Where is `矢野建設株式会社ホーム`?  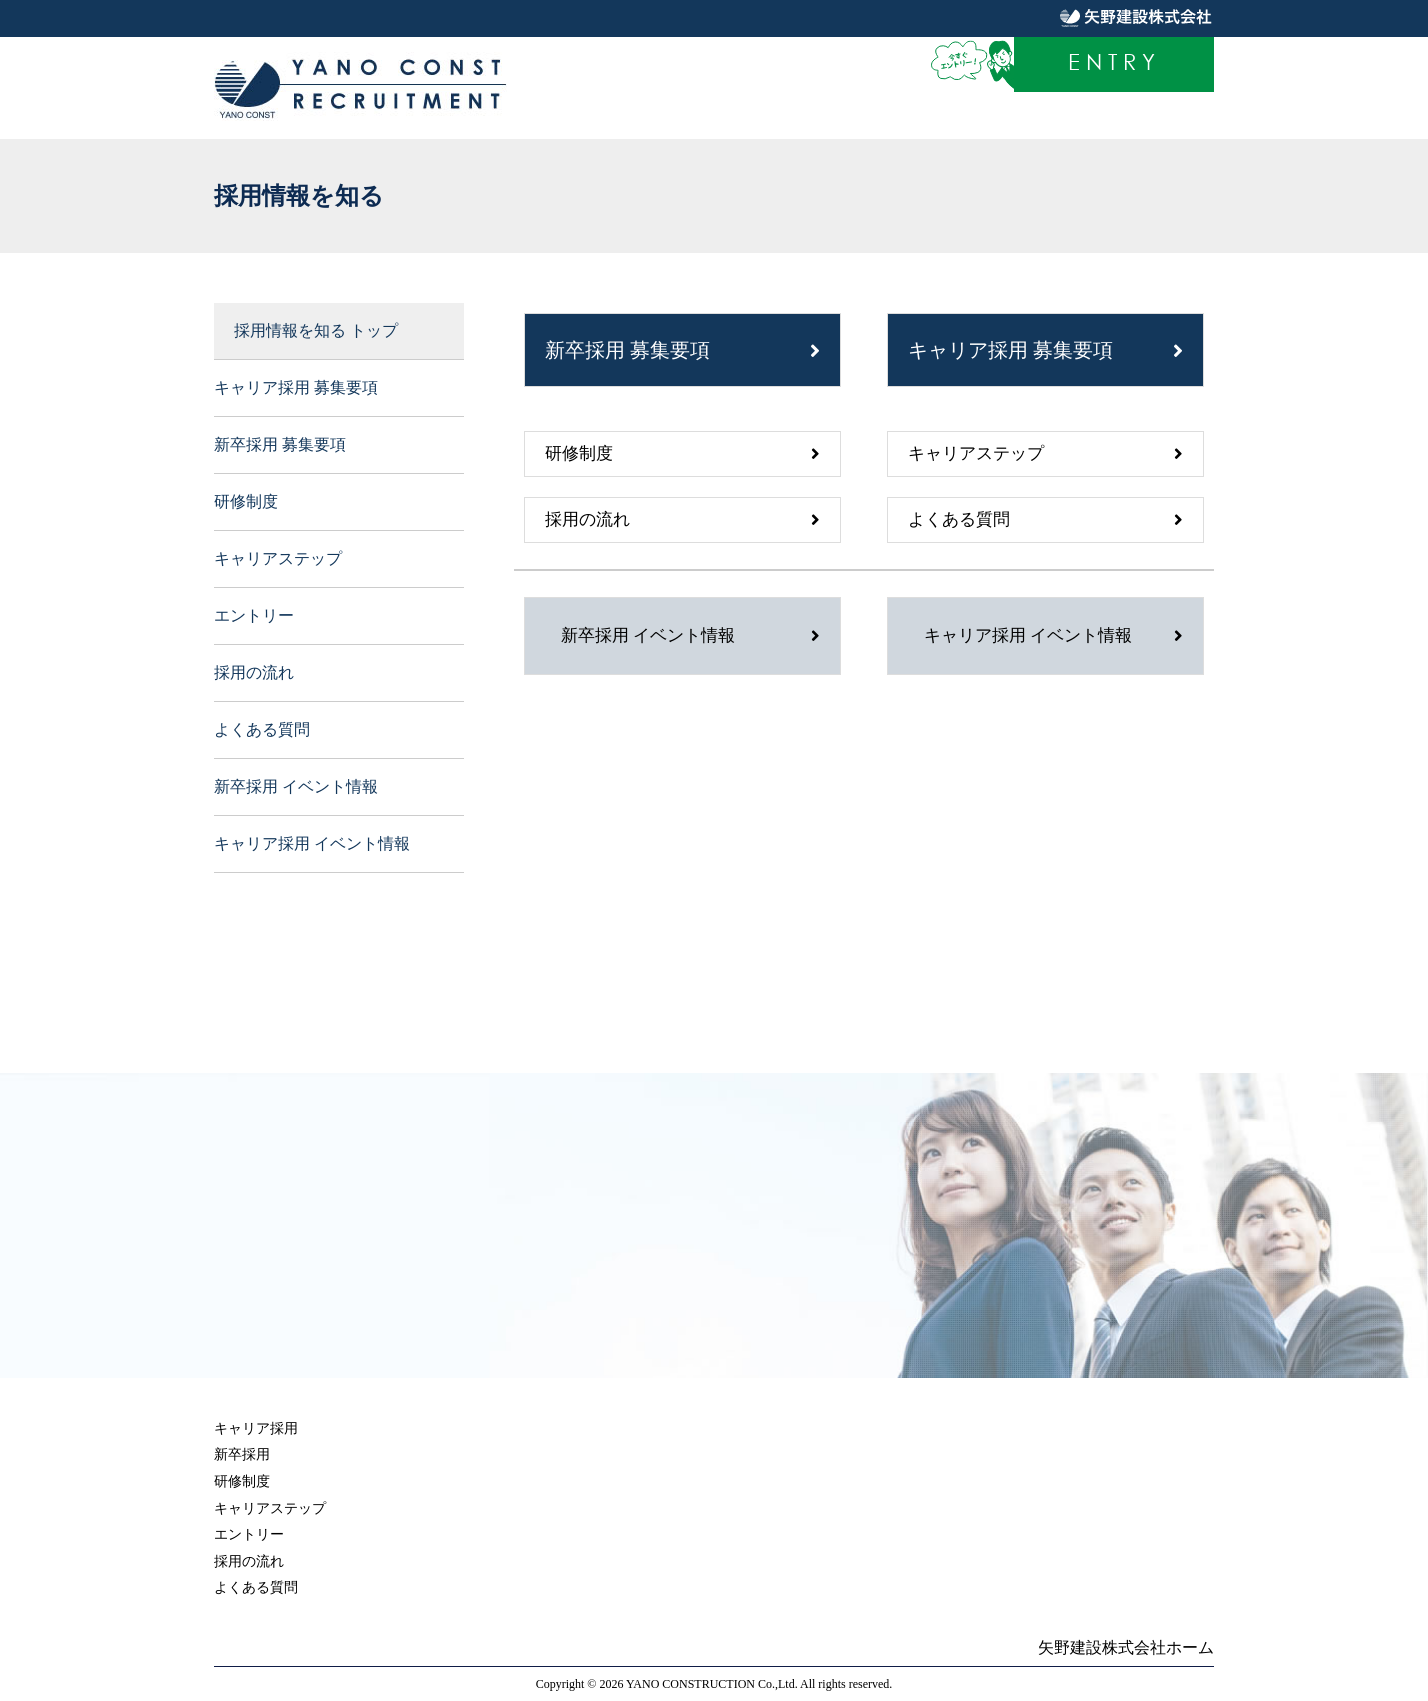
矢野建設株式会社ホーム is located at coordinates (1126, 1647).